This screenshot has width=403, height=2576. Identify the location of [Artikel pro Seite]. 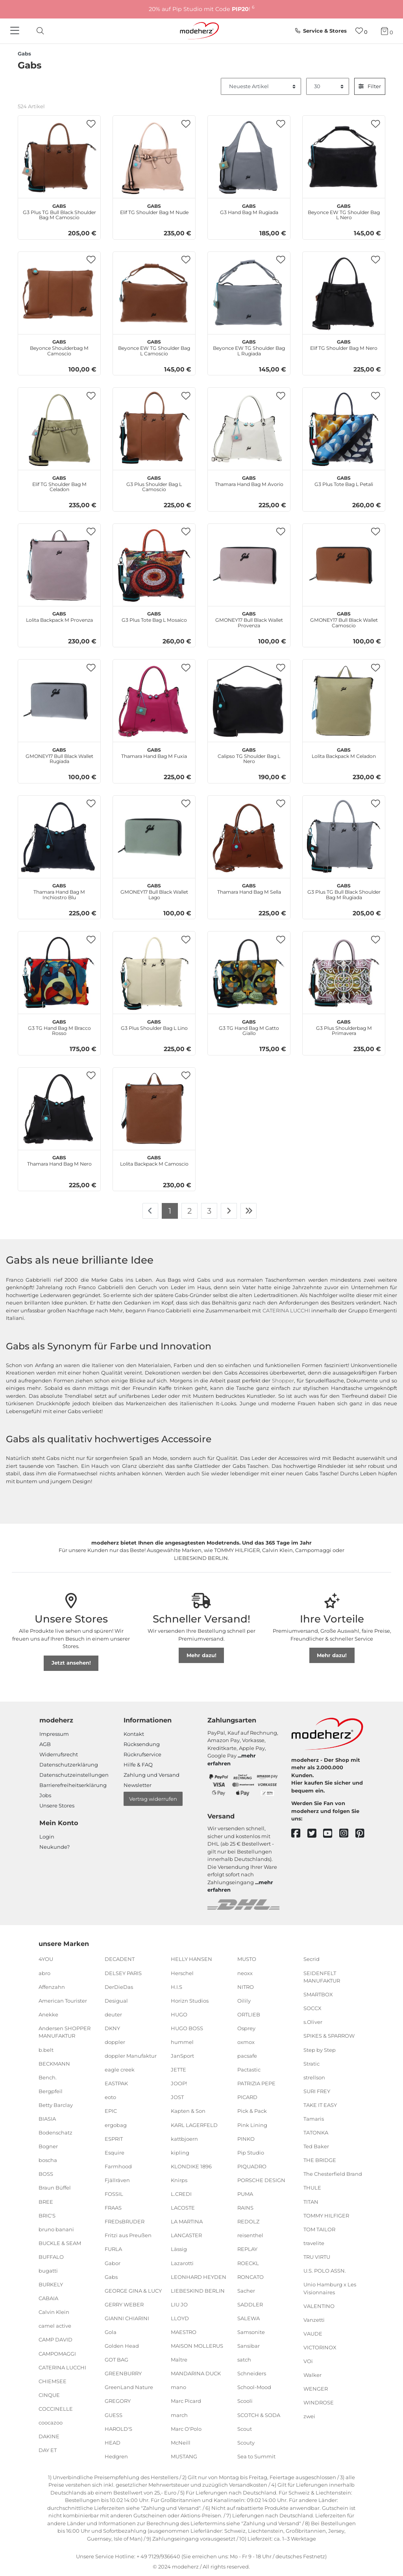
(327, 86).